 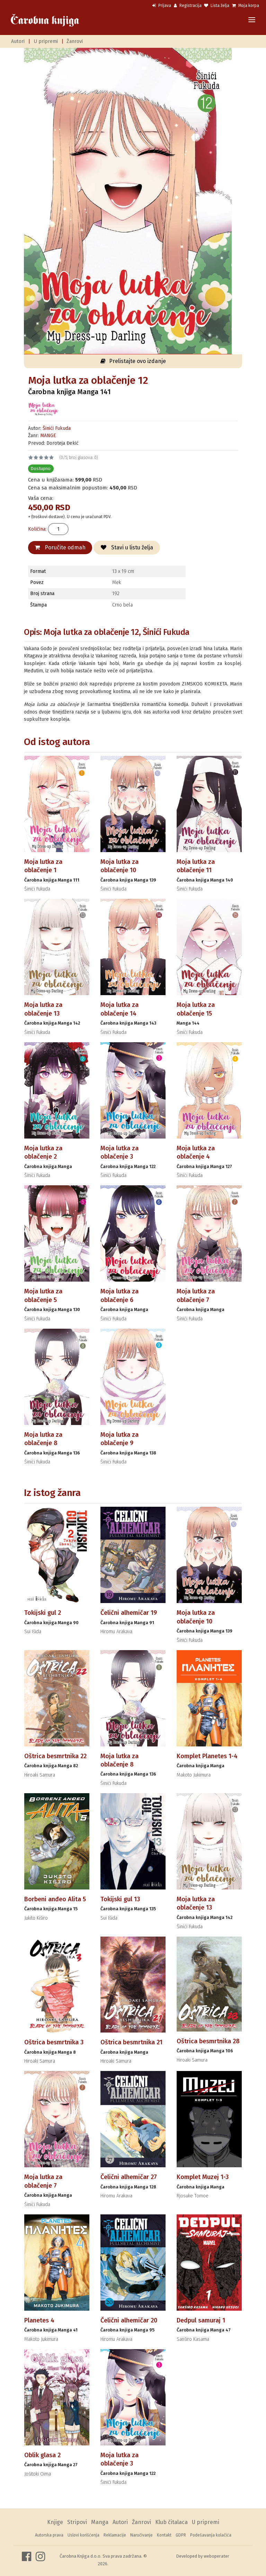 I want to click on Žanrovi, so click(x=74, y=41).